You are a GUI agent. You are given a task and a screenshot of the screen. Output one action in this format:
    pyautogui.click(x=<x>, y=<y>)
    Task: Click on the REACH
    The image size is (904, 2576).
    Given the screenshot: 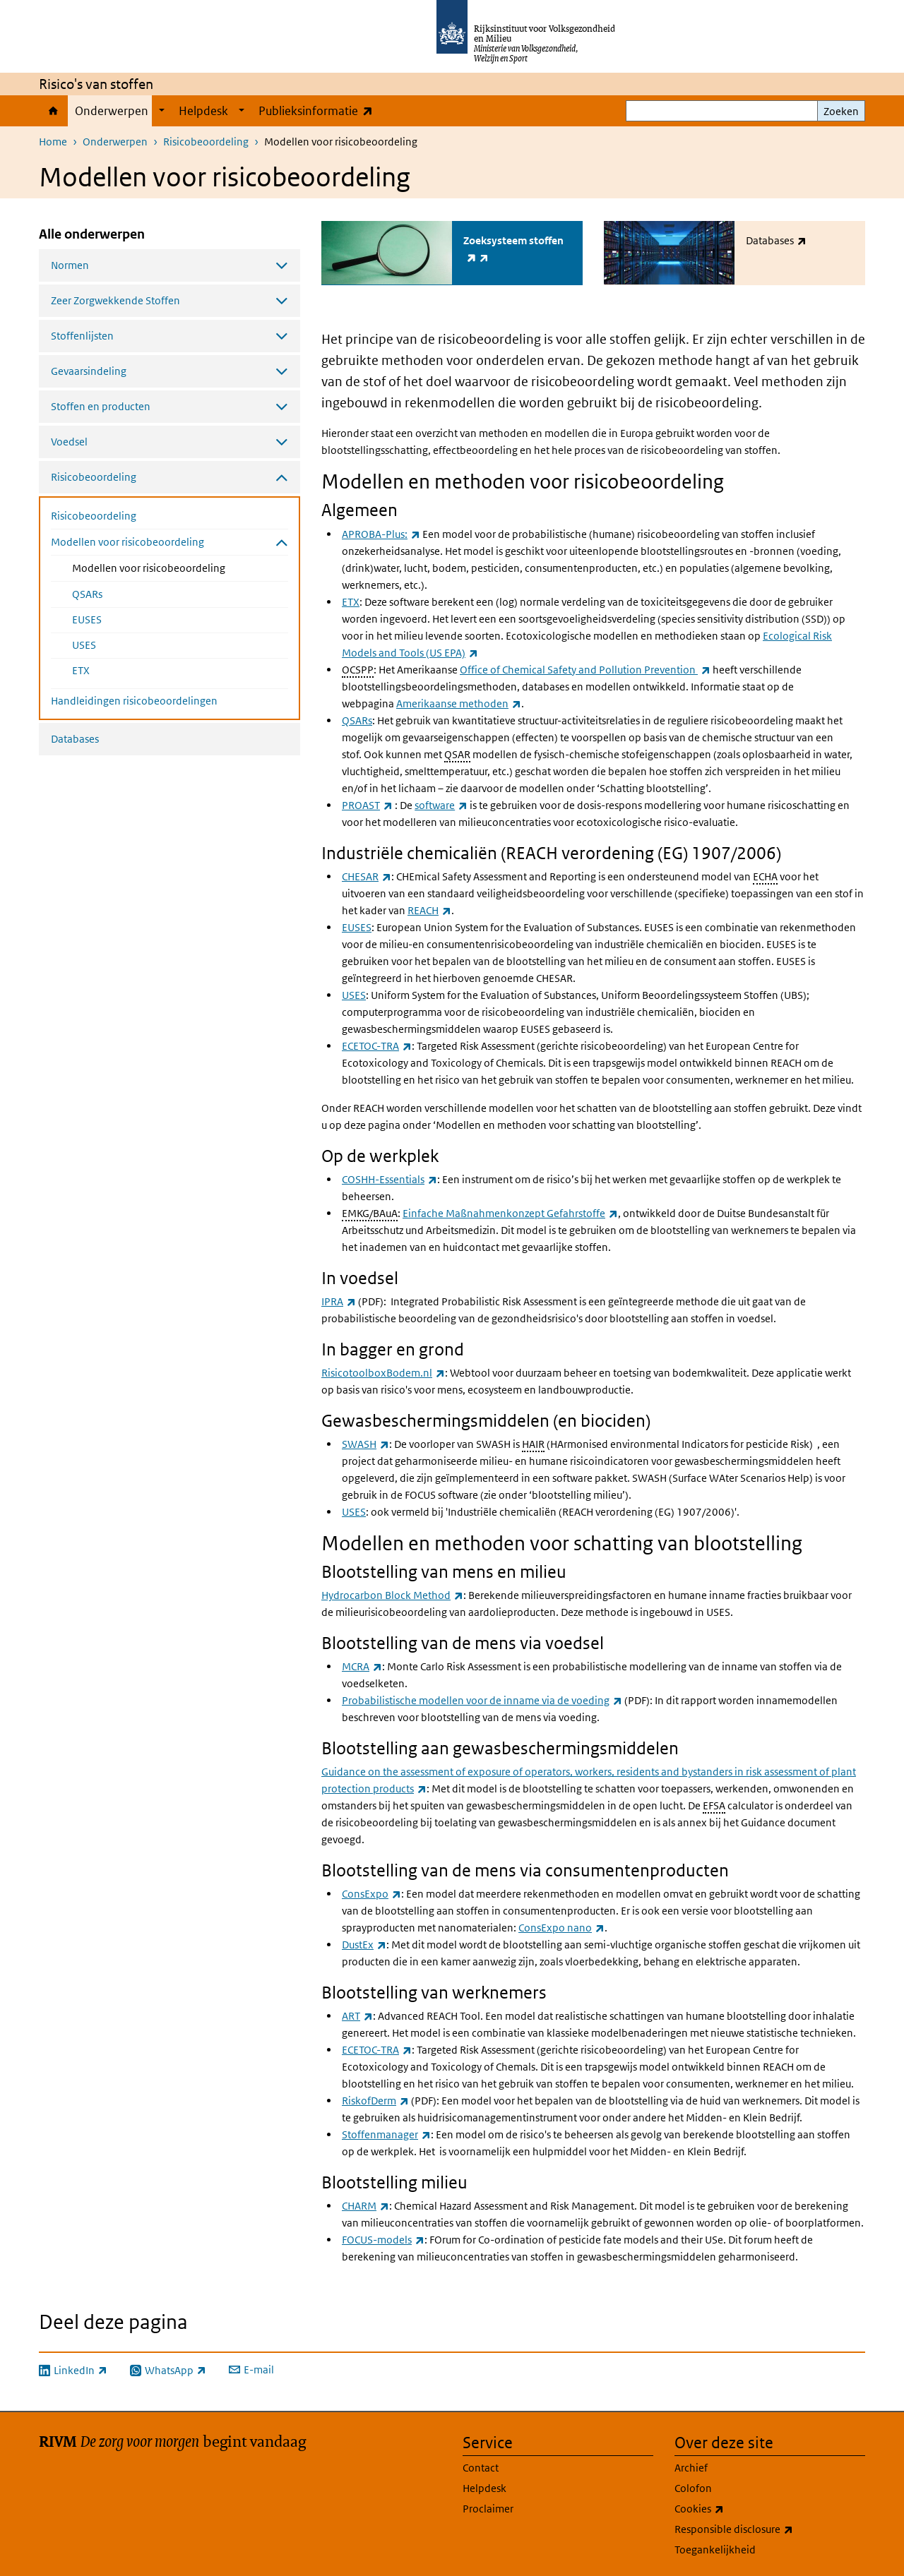 What is the action you would take?
    pyautogui.click(x=429, y=909)
    